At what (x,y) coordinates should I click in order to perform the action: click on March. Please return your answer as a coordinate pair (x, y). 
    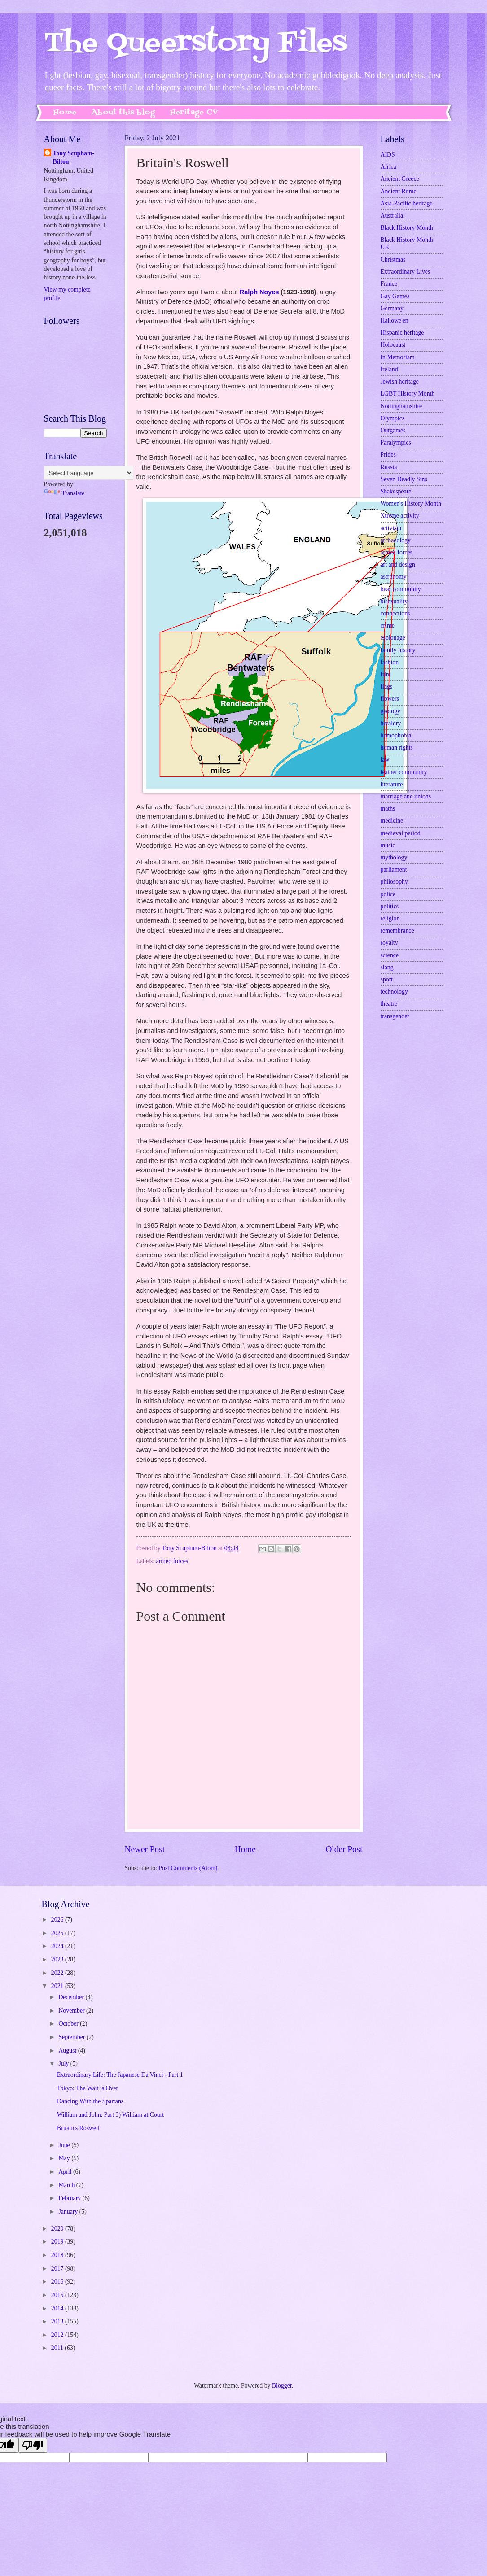
    Looking at the image, I should click on (67, 2185).